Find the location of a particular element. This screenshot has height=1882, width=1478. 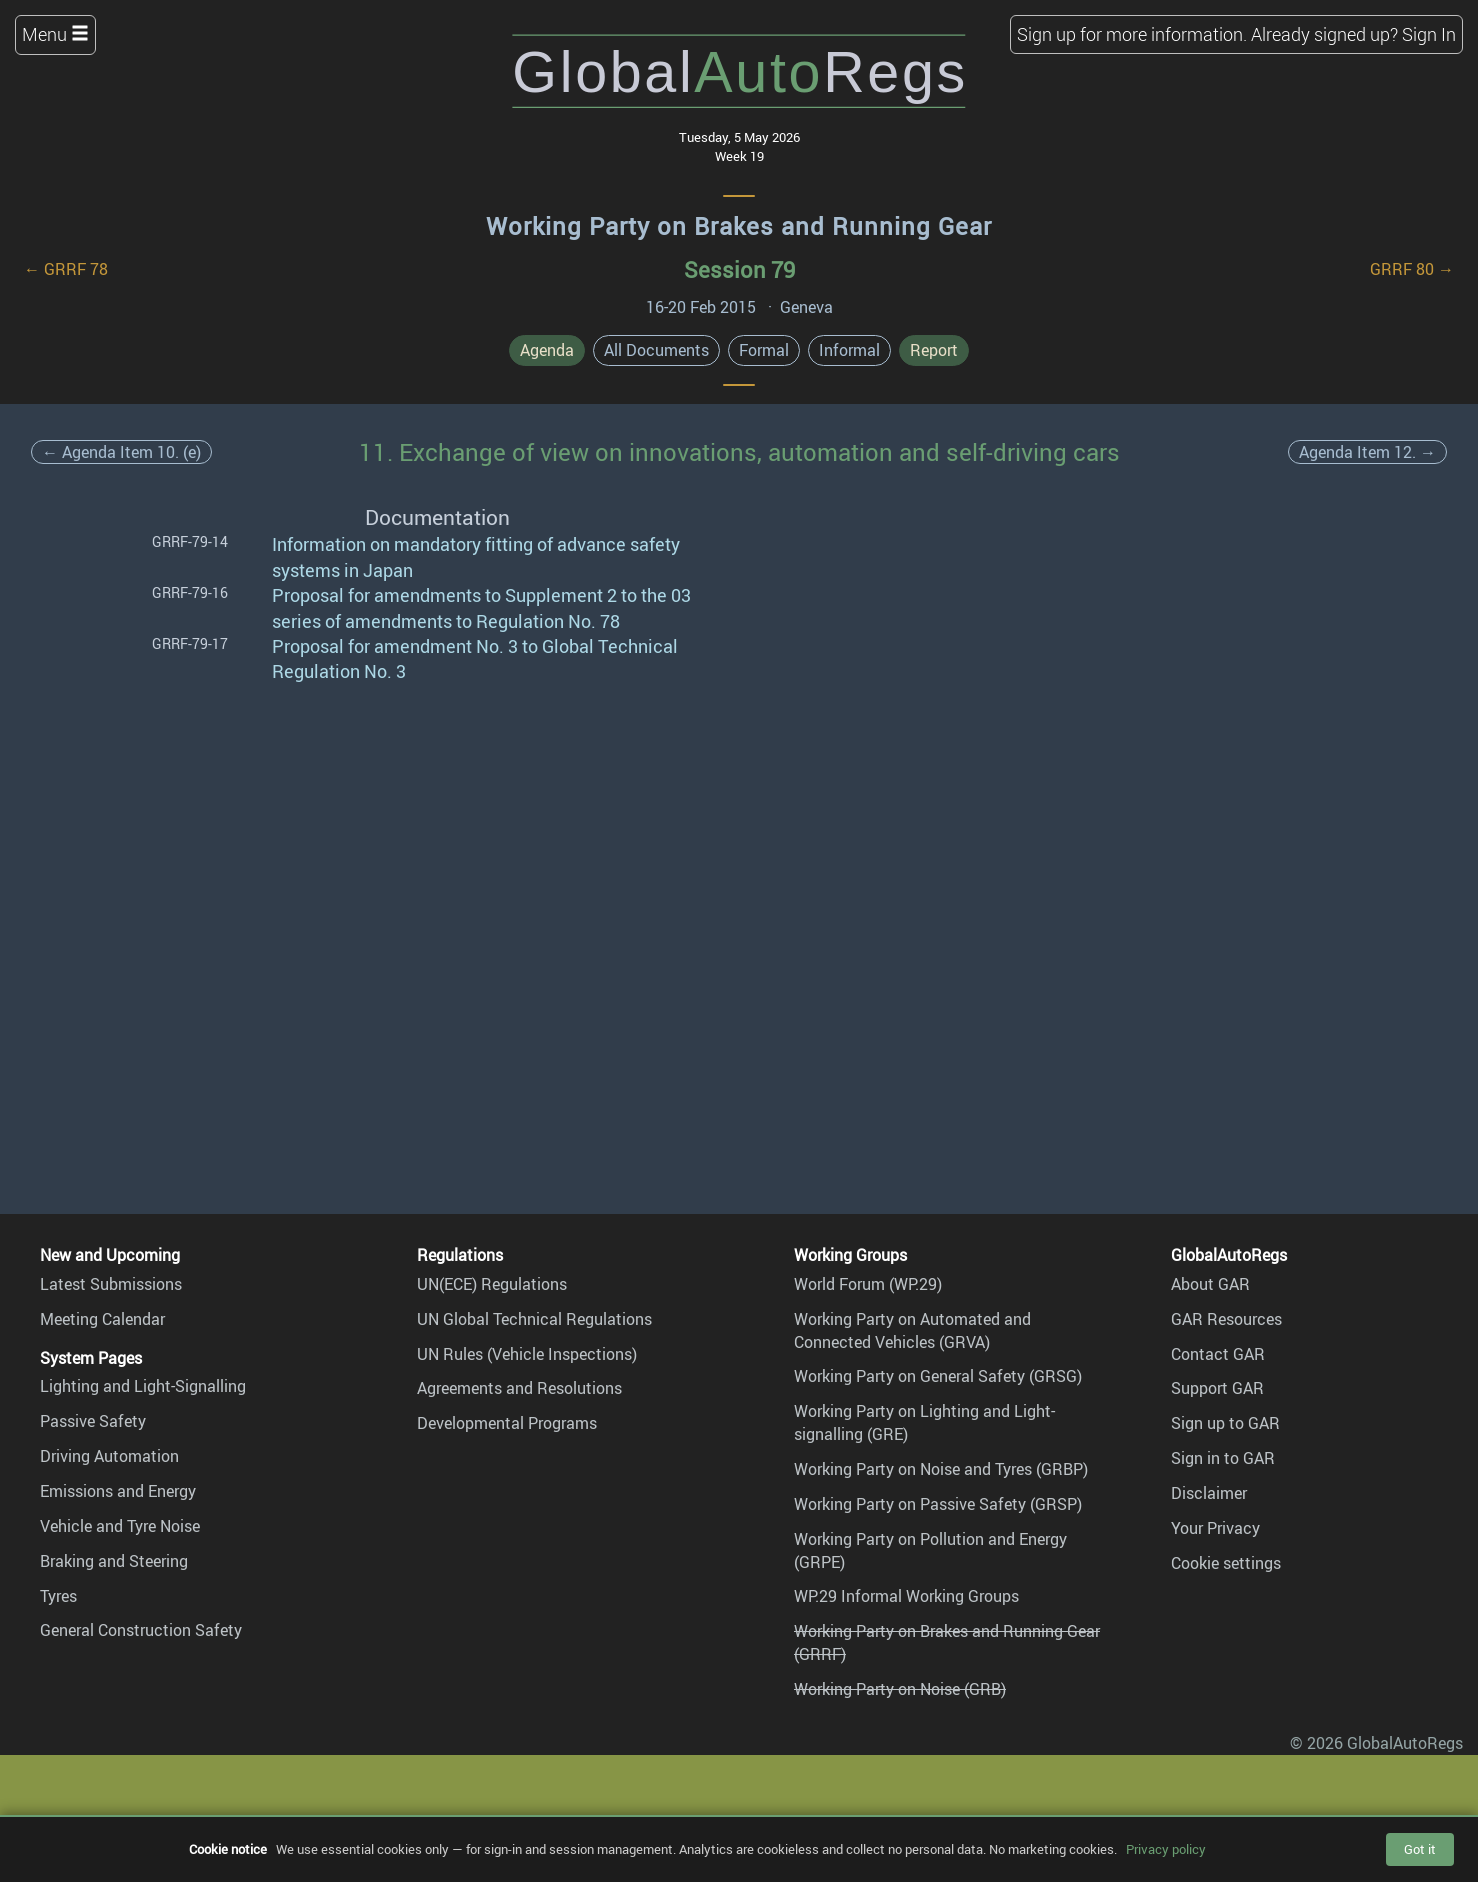

Support GAR is located at coordinates (1217, 1388).